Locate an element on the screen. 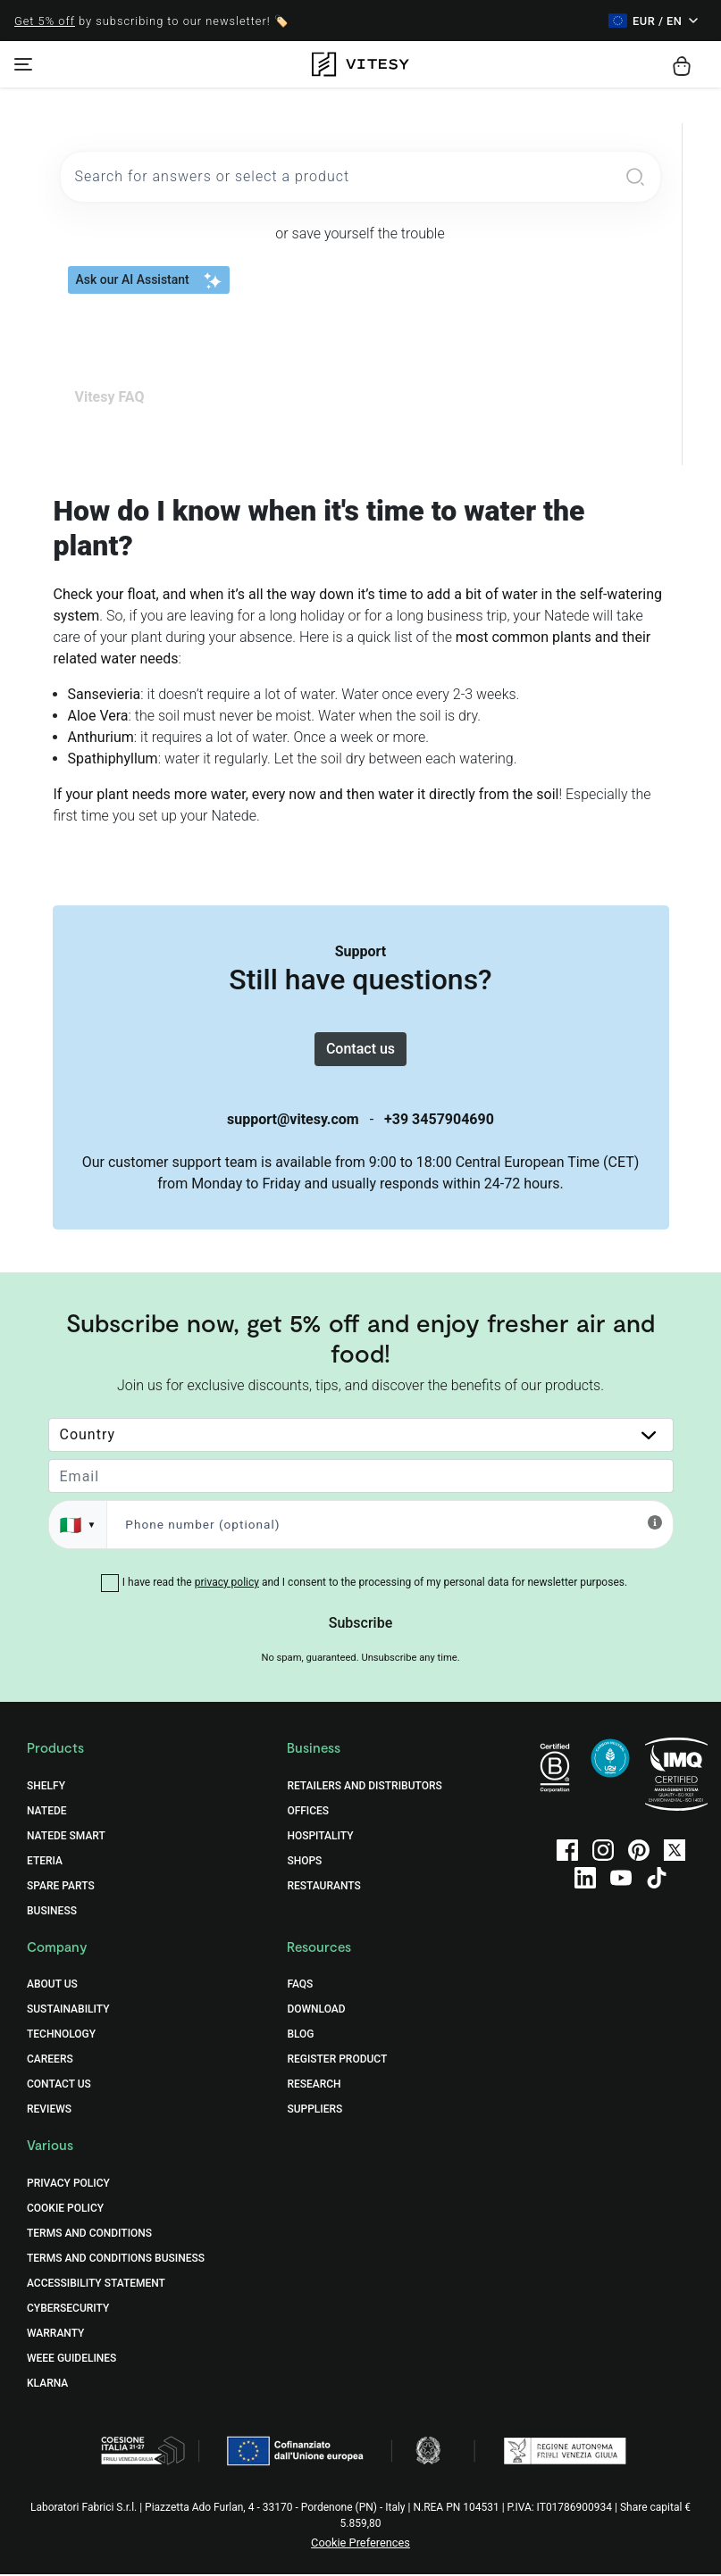 Image resolution: width=721 pixels, height=2576 pixels. privacy policy is located at coordinates (227, 1583).